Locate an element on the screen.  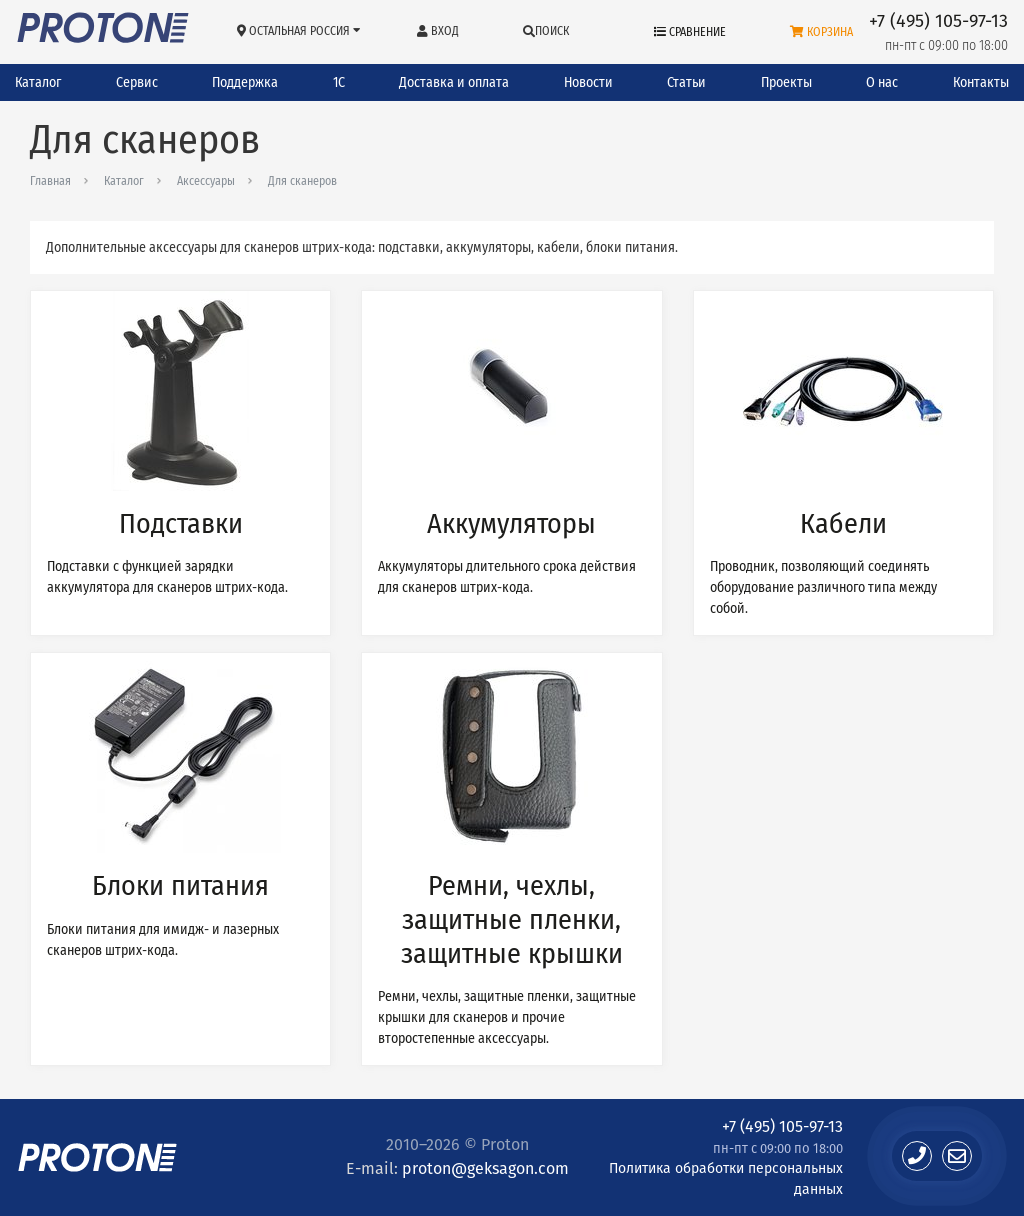
Главная is located at coordinates (50, 181).